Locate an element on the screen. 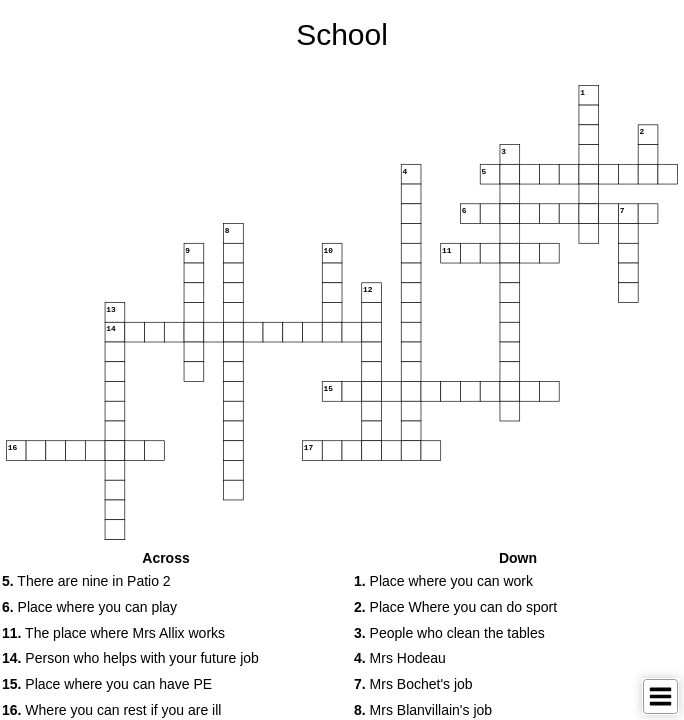 This screenshot has height=720, width=684. Mrs Bochet's job [button] is located at coordinates (413, 684).